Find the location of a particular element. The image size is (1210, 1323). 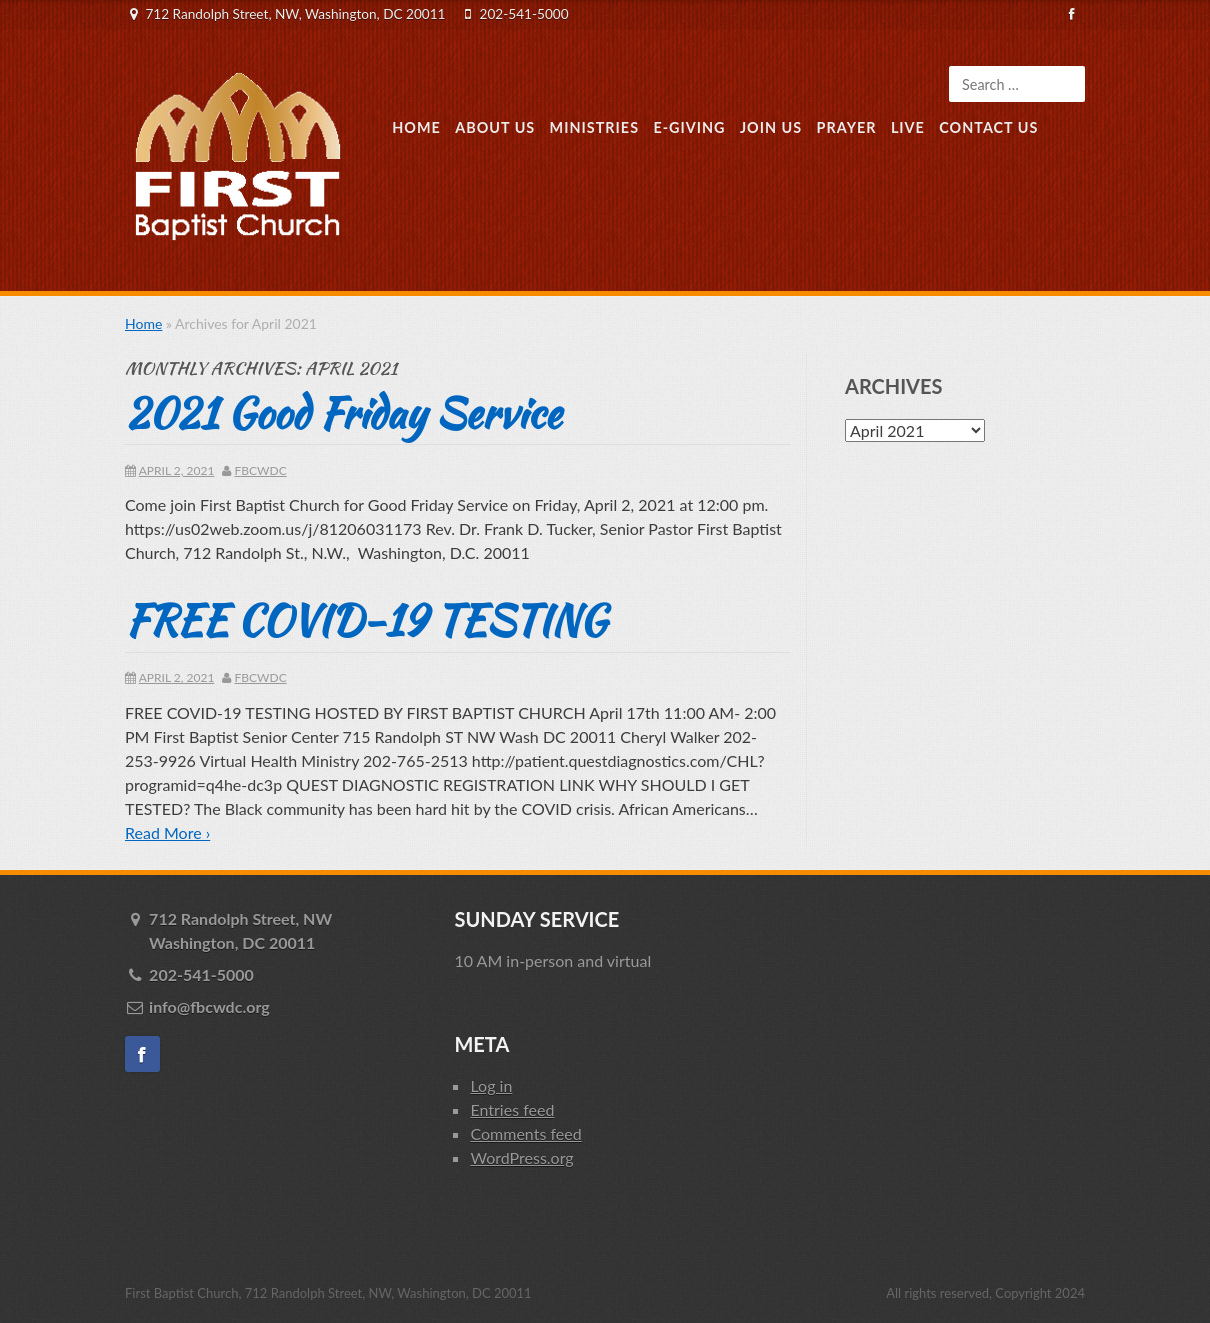

About Us is located at coordinates (495, 127).